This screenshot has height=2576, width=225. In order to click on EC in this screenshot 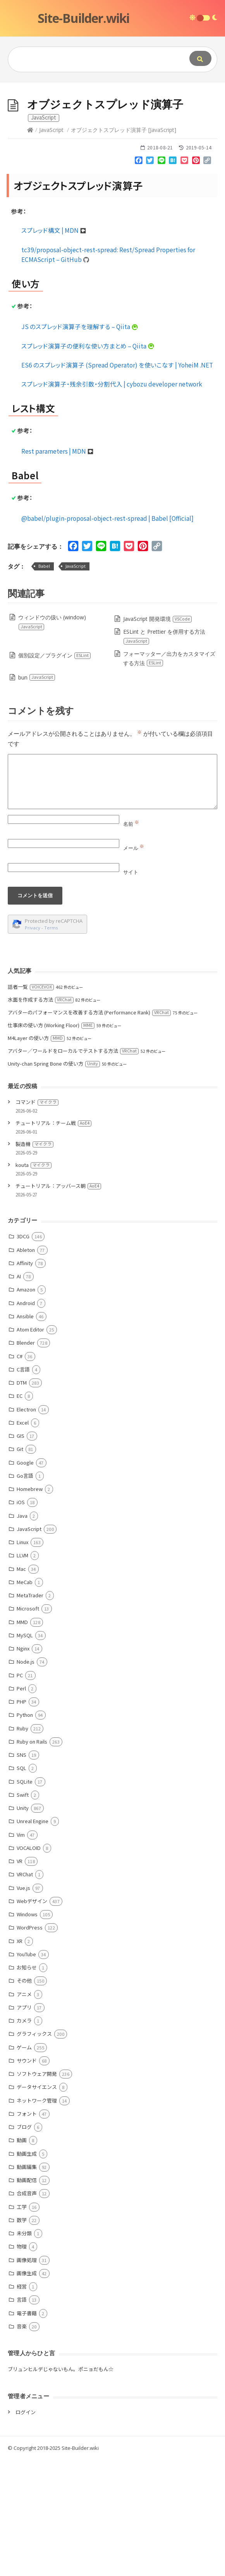, I will do `click(19, 1512)`.